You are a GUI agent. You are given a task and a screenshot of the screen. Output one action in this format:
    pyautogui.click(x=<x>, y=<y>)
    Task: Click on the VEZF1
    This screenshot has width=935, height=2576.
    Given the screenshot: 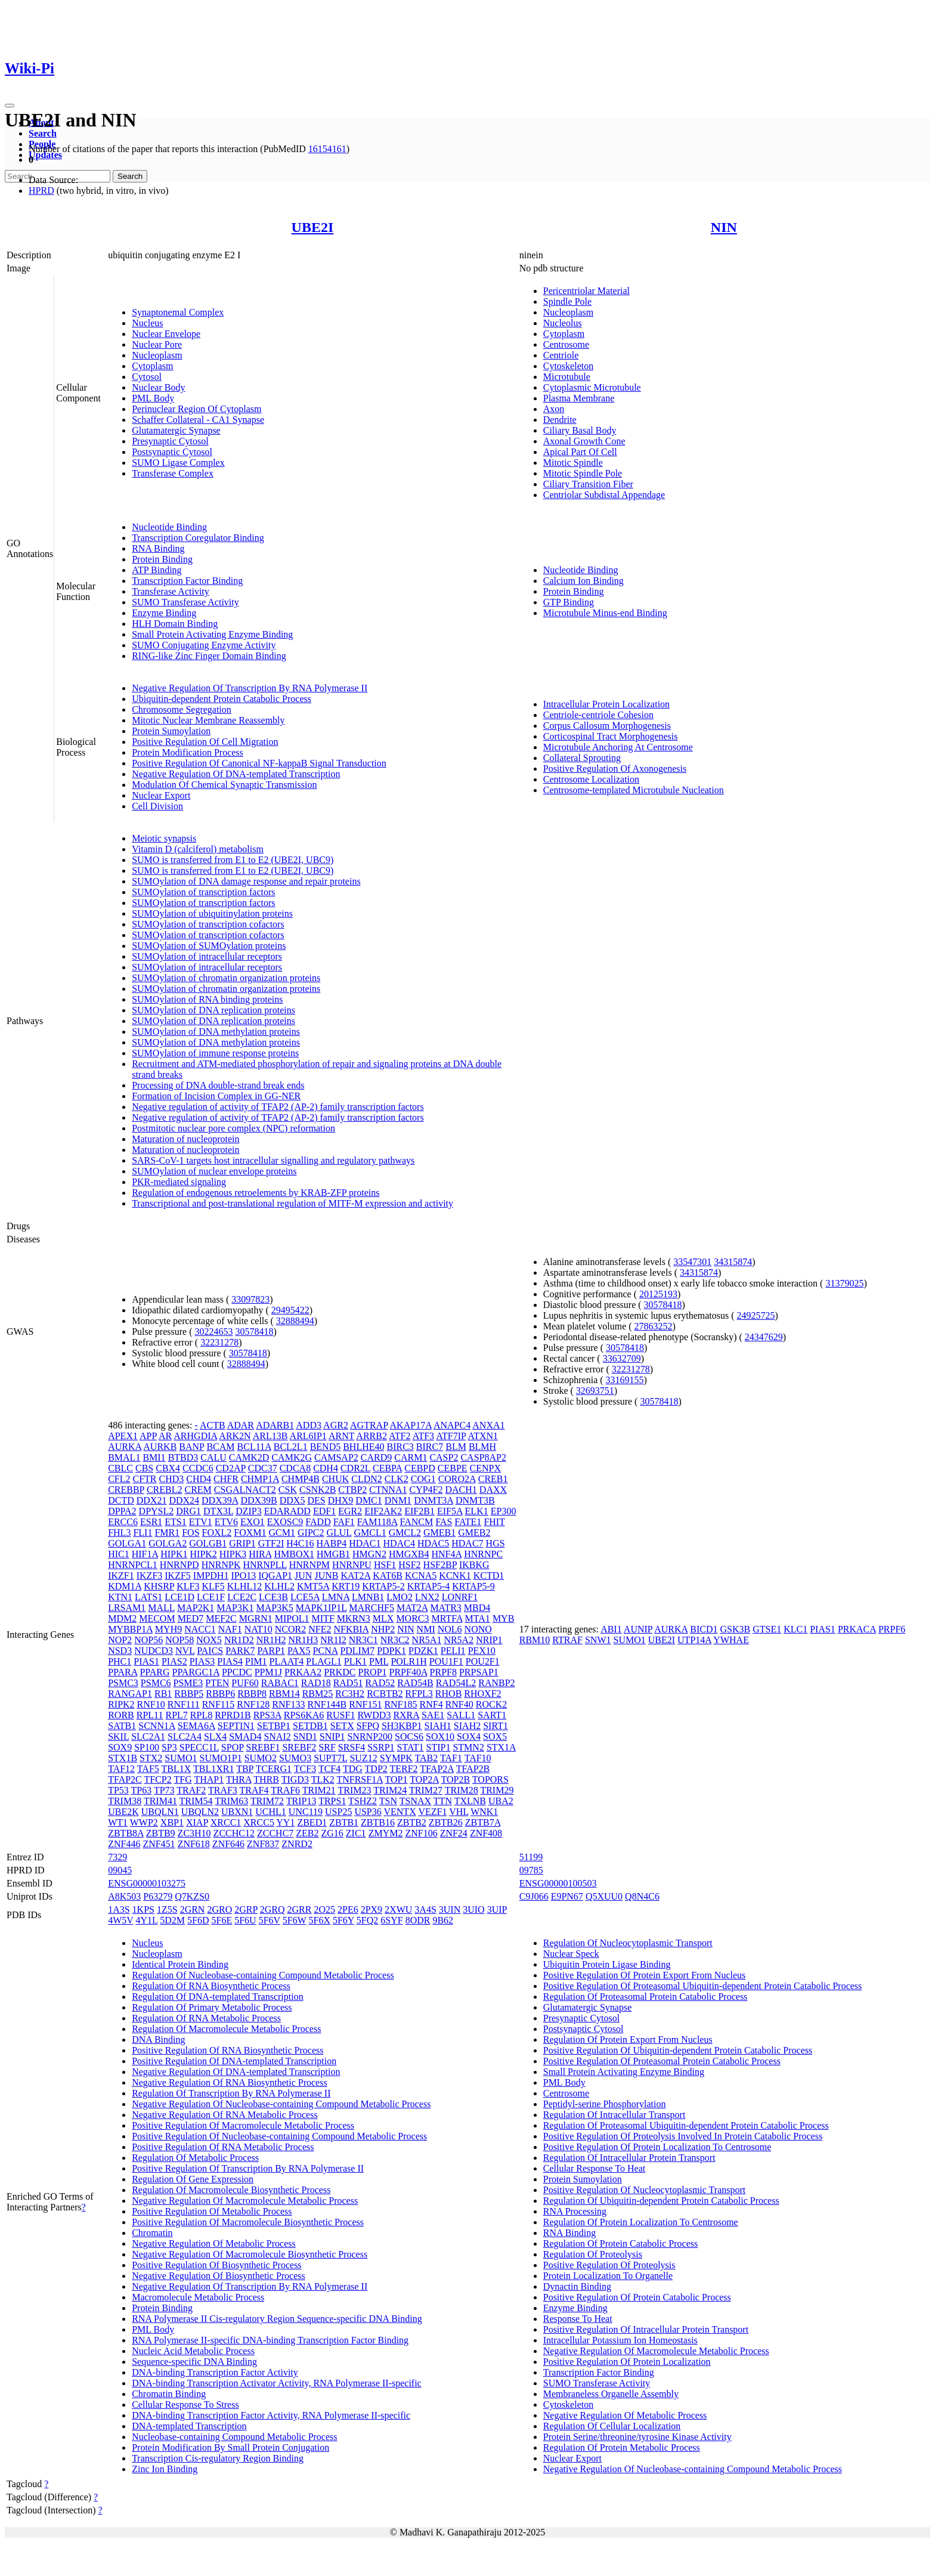 What is the action you would take?
    pyautogui.click(x=432, y=1812)
    